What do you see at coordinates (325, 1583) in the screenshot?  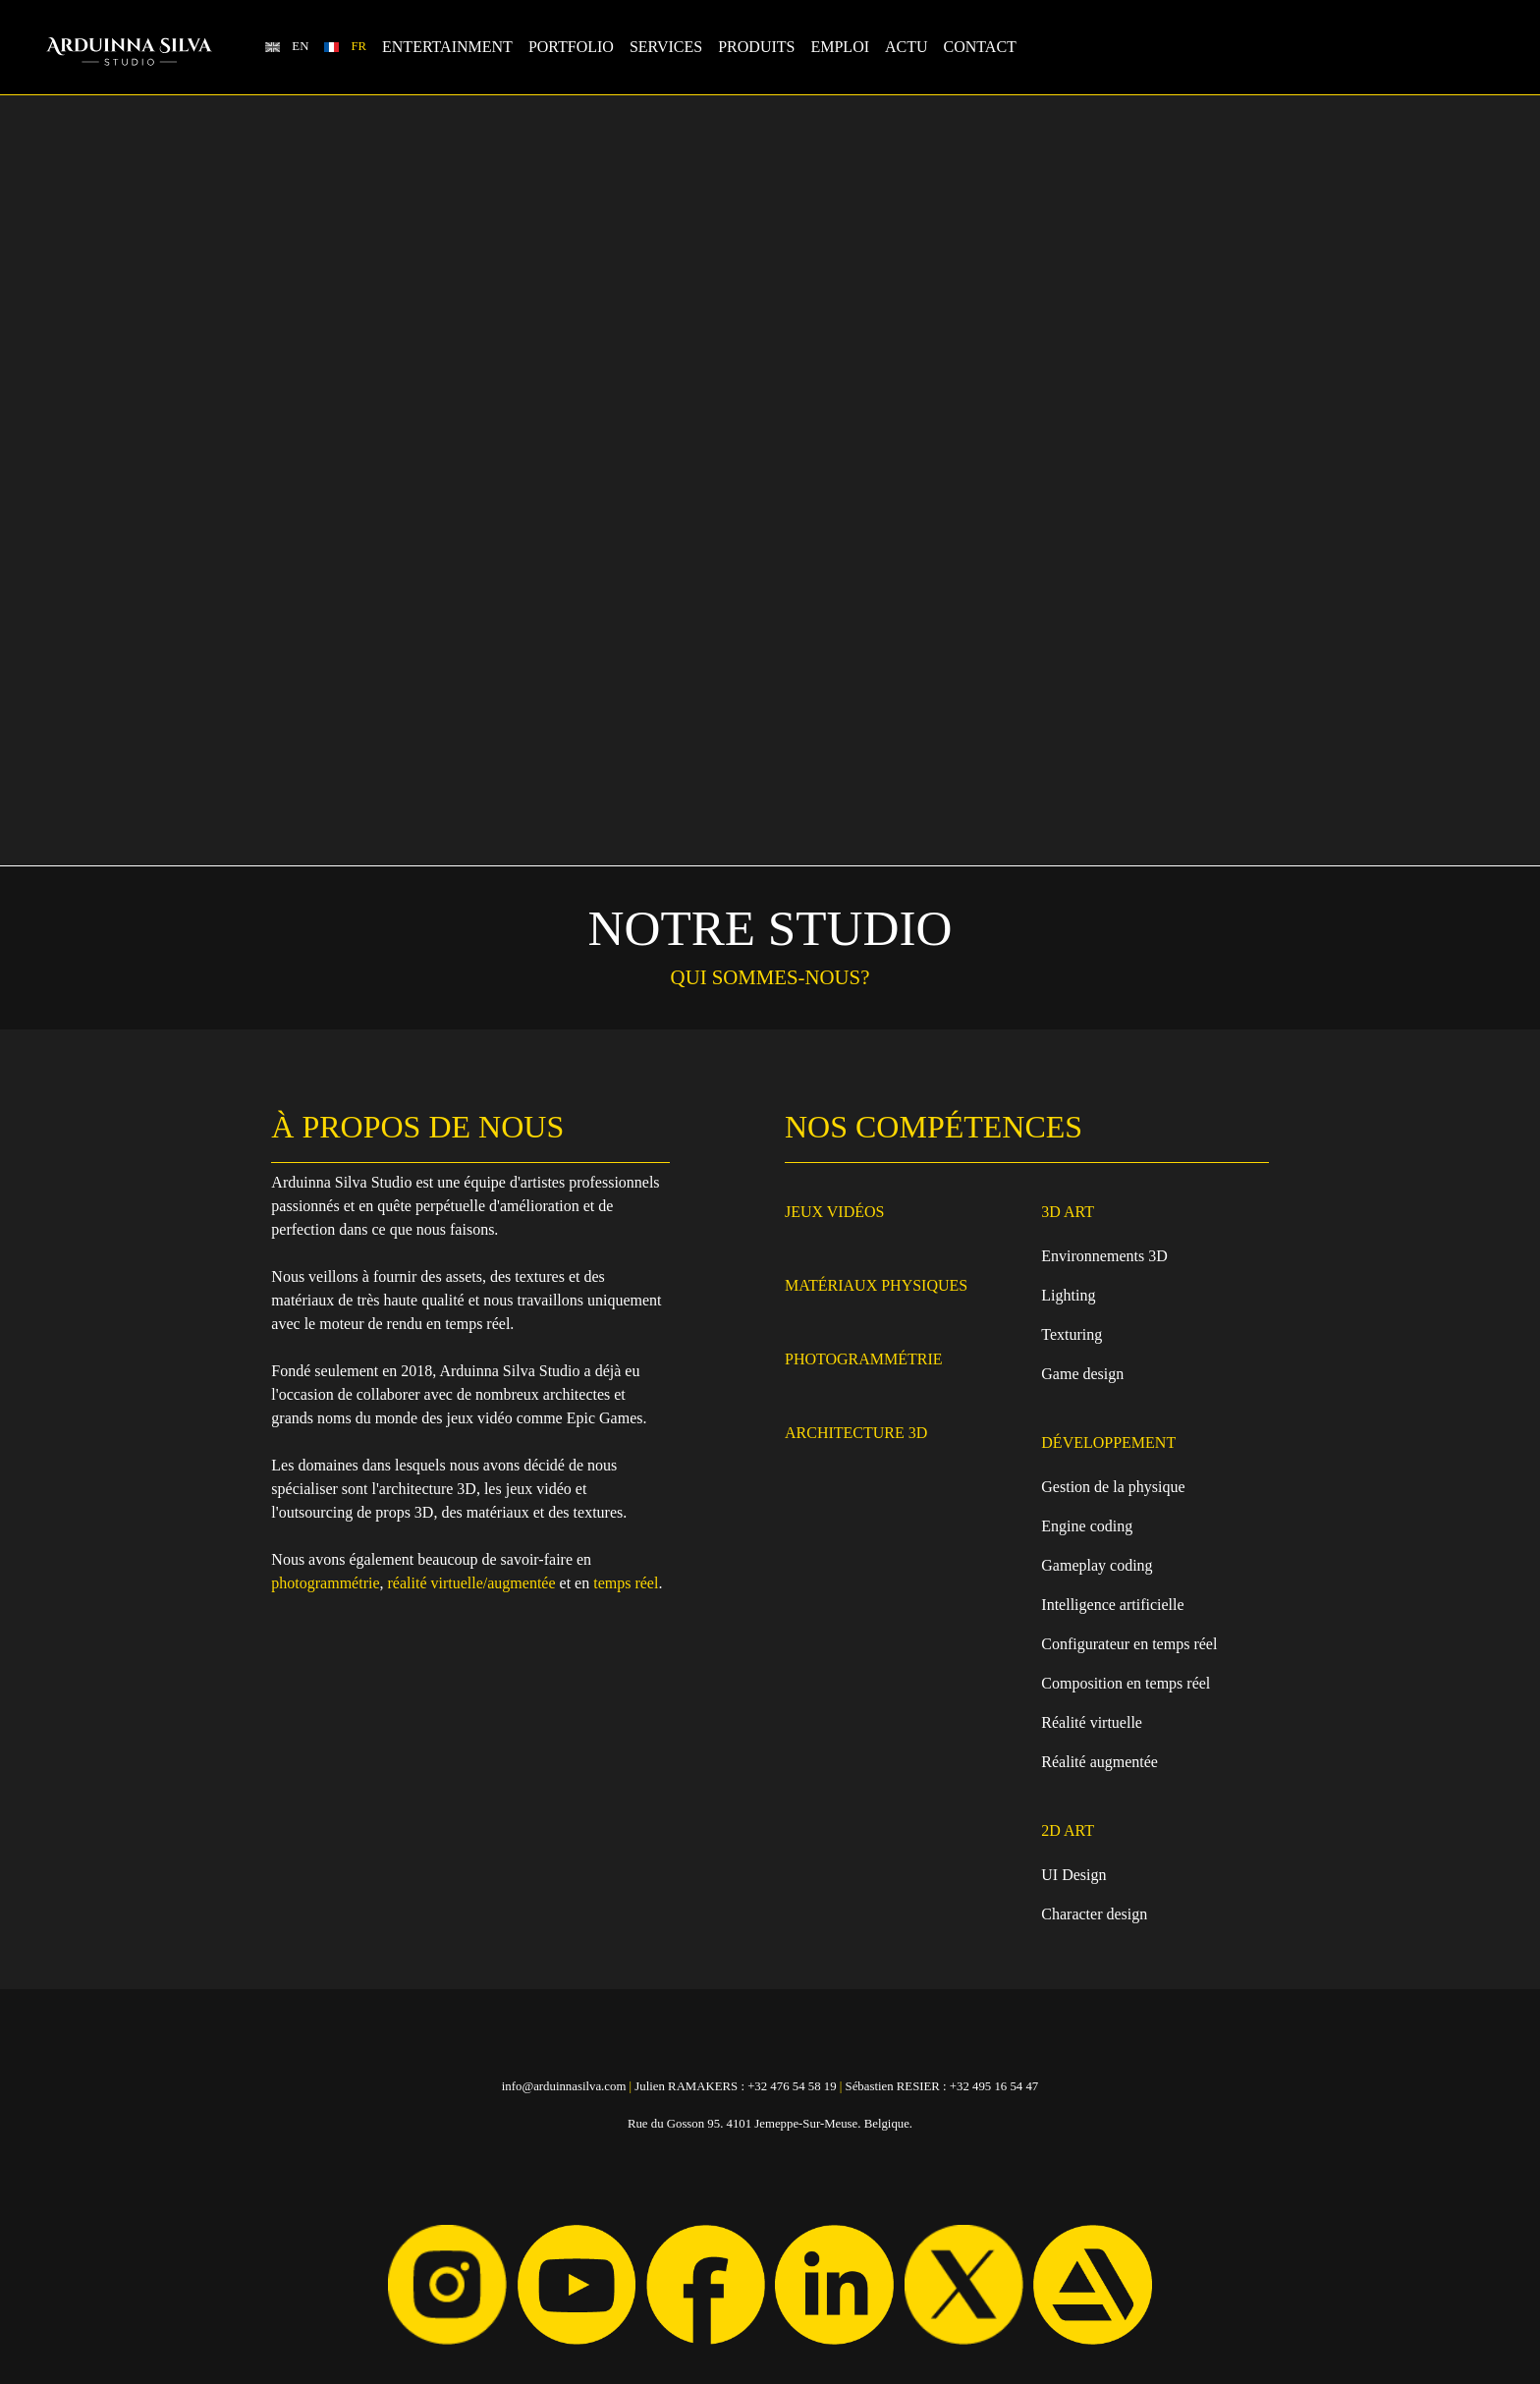 I see `photogrammétrie` at bounding box center [325, 1583].